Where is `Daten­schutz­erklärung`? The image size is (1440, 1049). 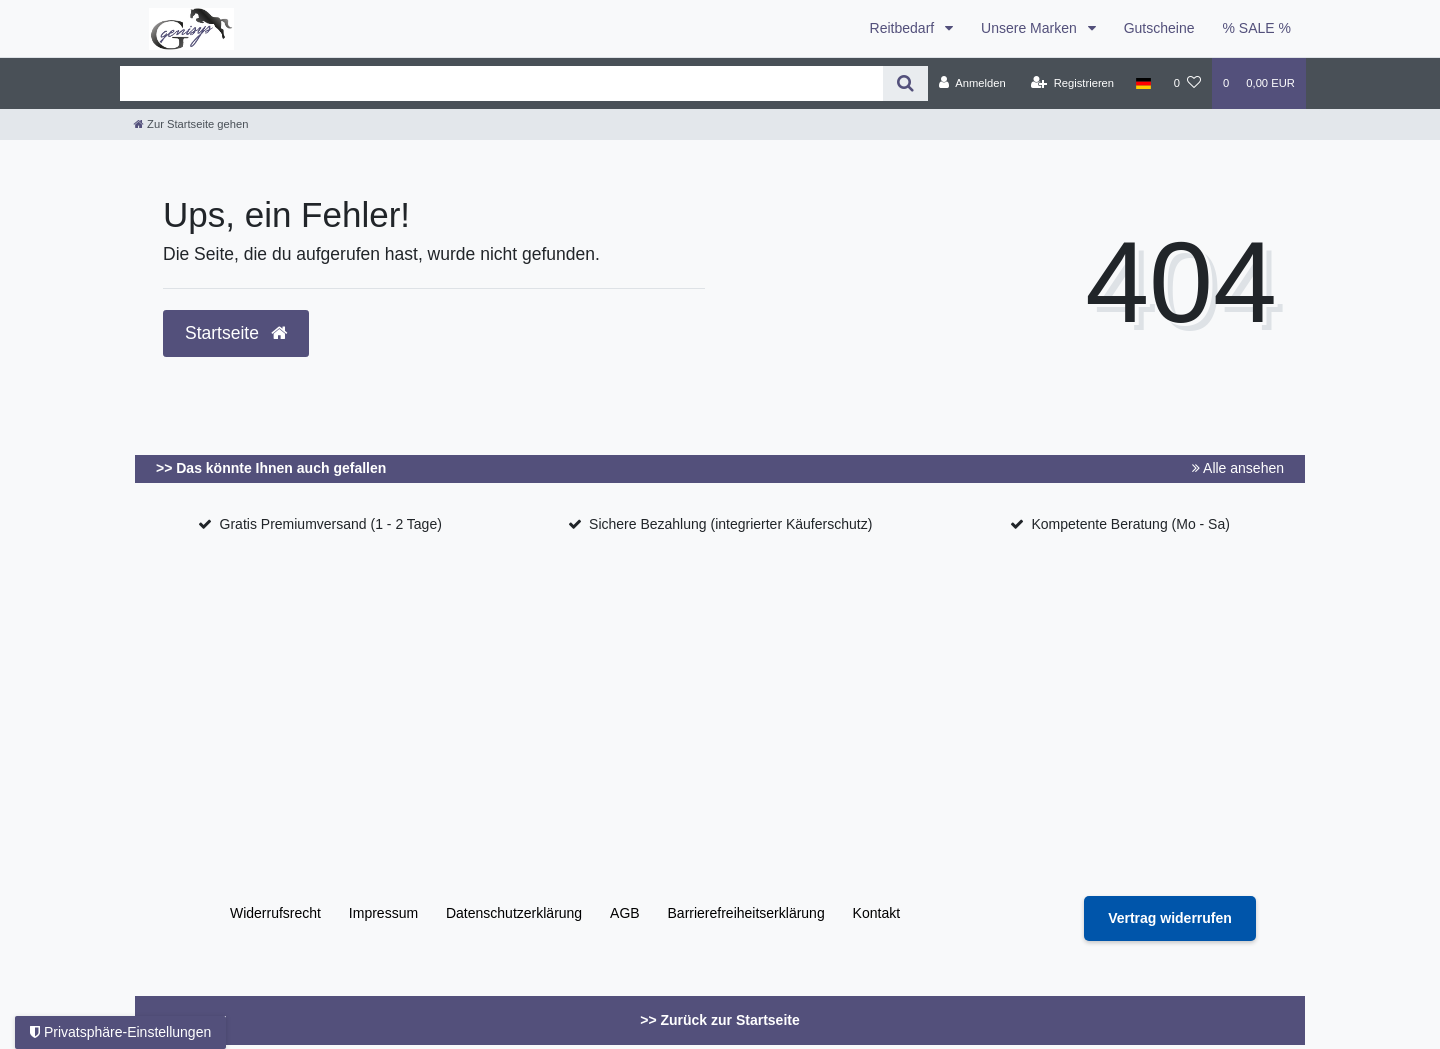 Daten­schutz­erklärung is located at coordinates (514, 913).